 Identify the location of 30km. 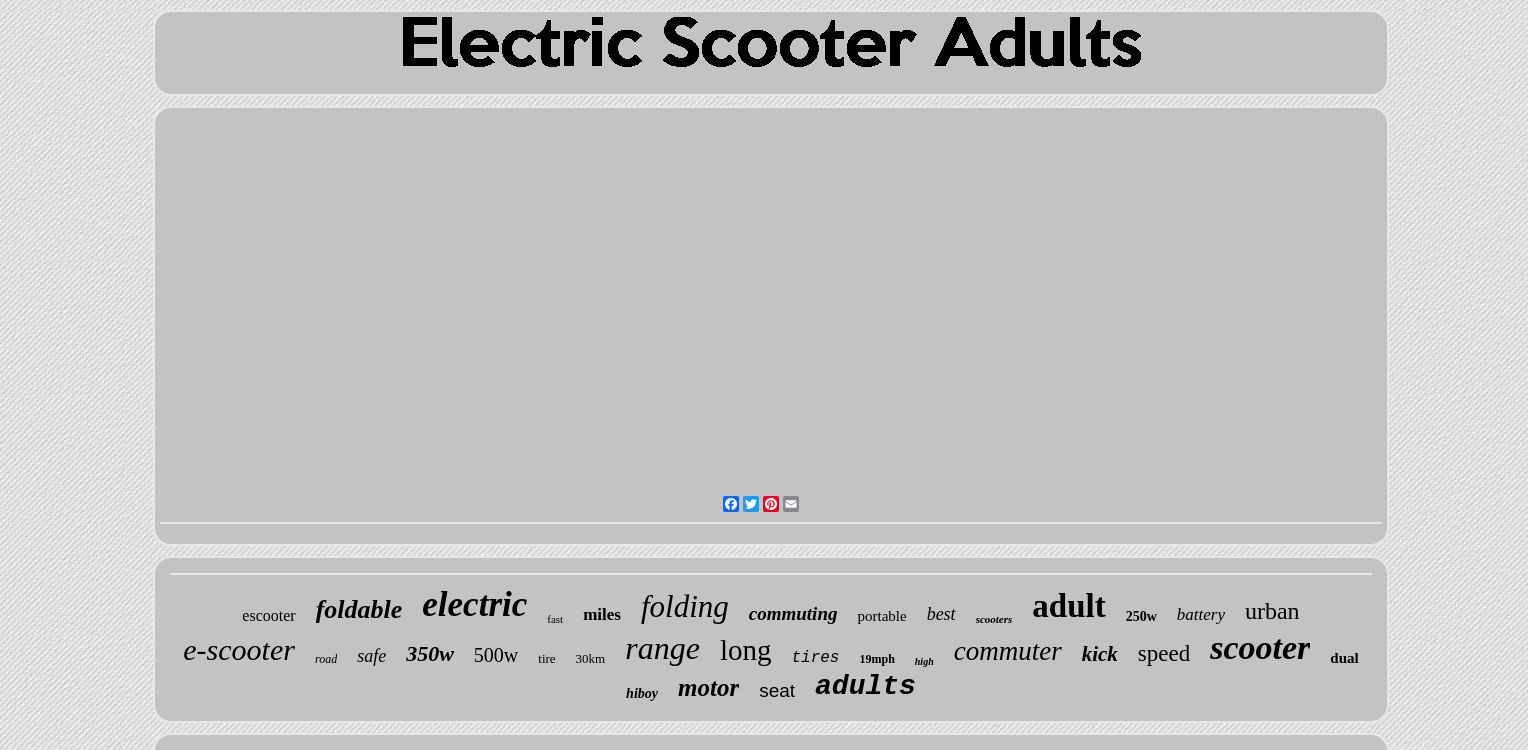
(591, 658).